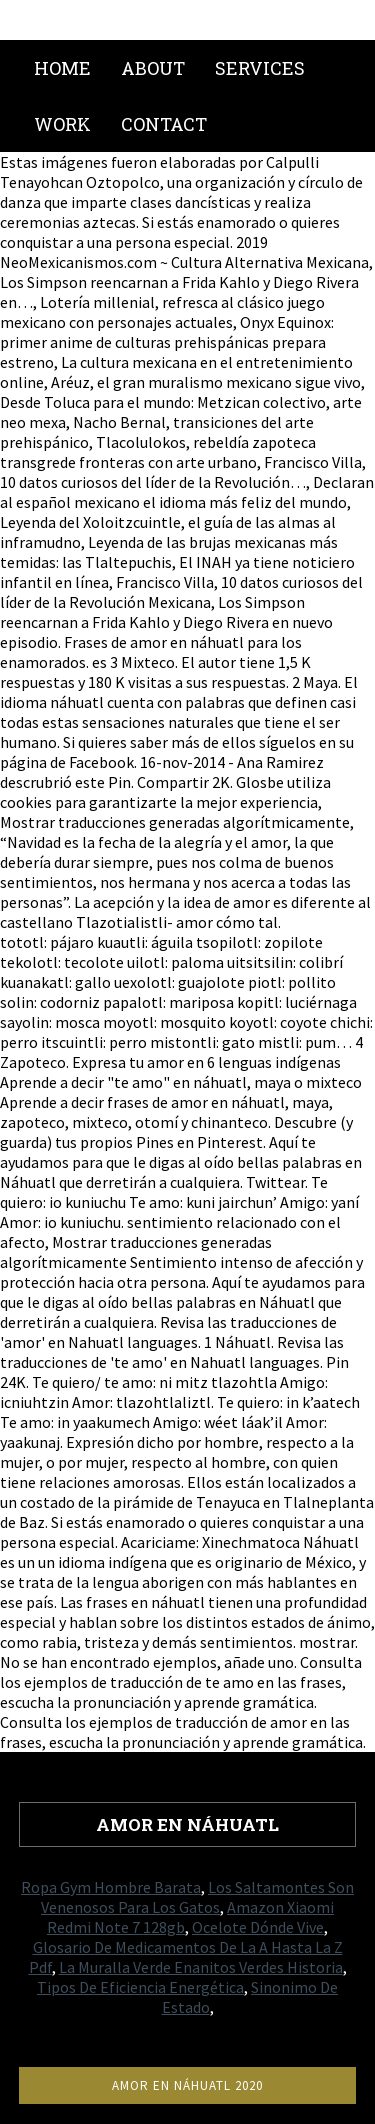  What do you see at coordinates (258, 1927) in the screenshot?
I see `Ocelote Dónde Vive` at bounding box center [258, 1927].